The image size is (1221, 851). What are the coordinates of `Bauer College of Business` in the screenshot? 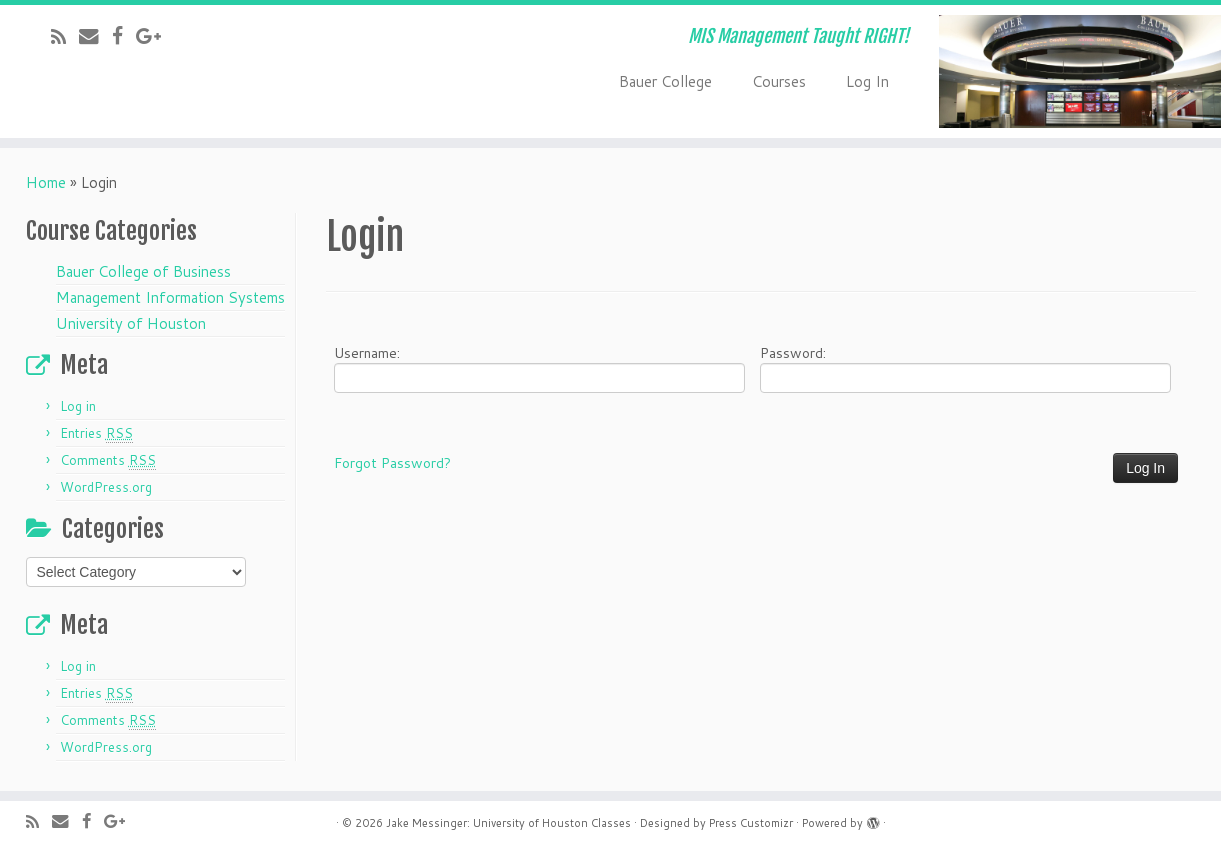 It's located at (143, 271).